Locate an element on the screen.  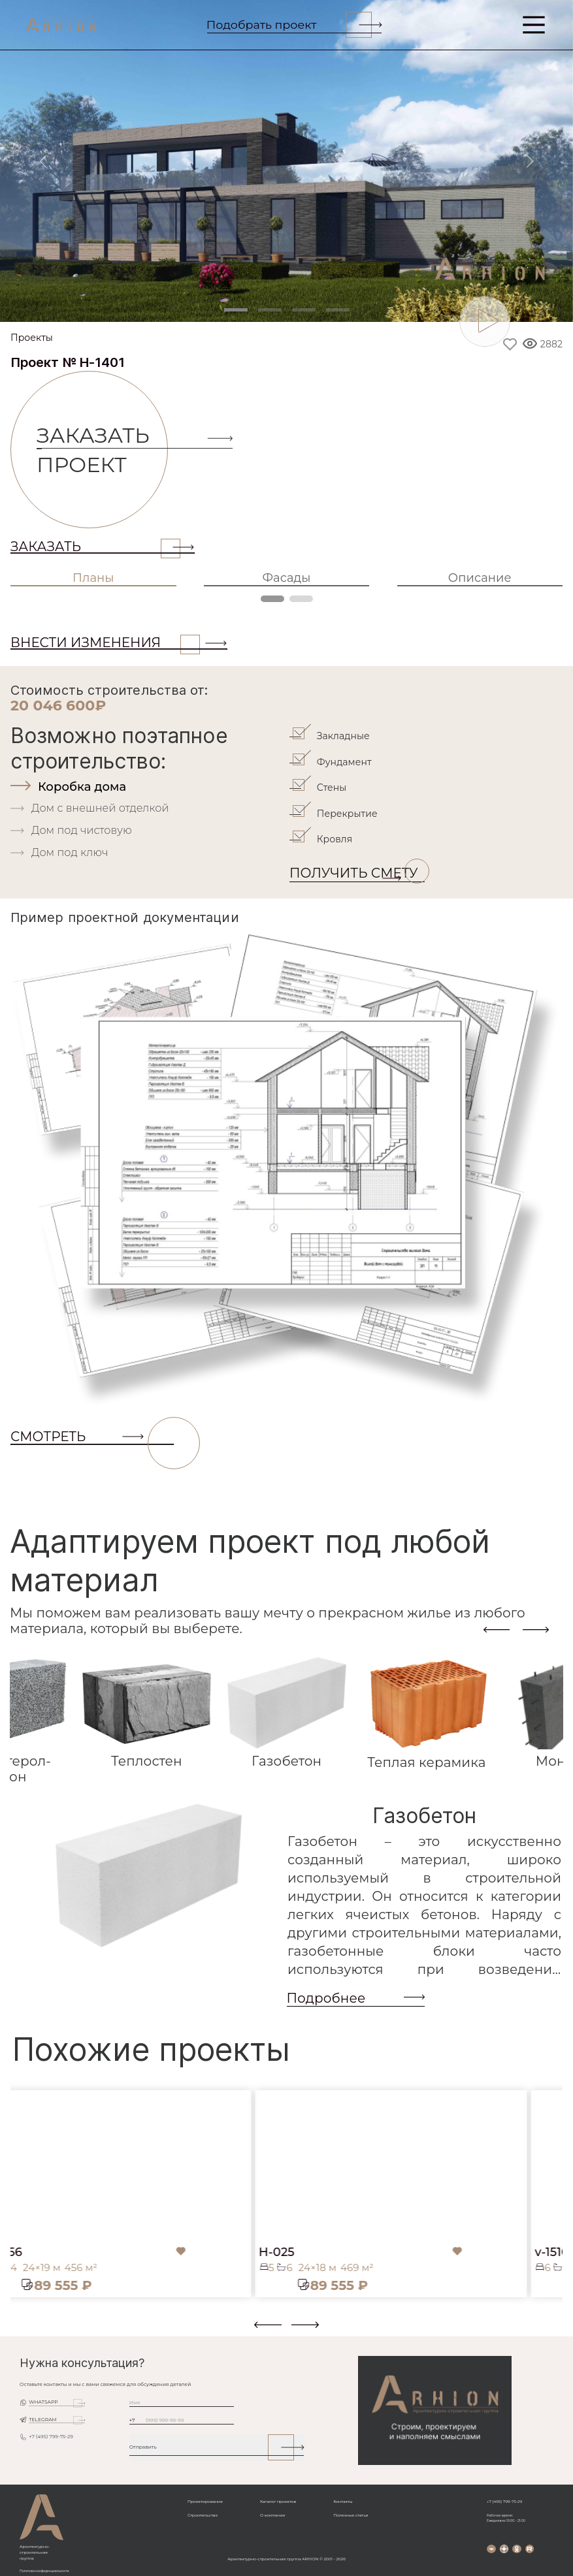
[Slide 1] is located at coordinates (236, 310).